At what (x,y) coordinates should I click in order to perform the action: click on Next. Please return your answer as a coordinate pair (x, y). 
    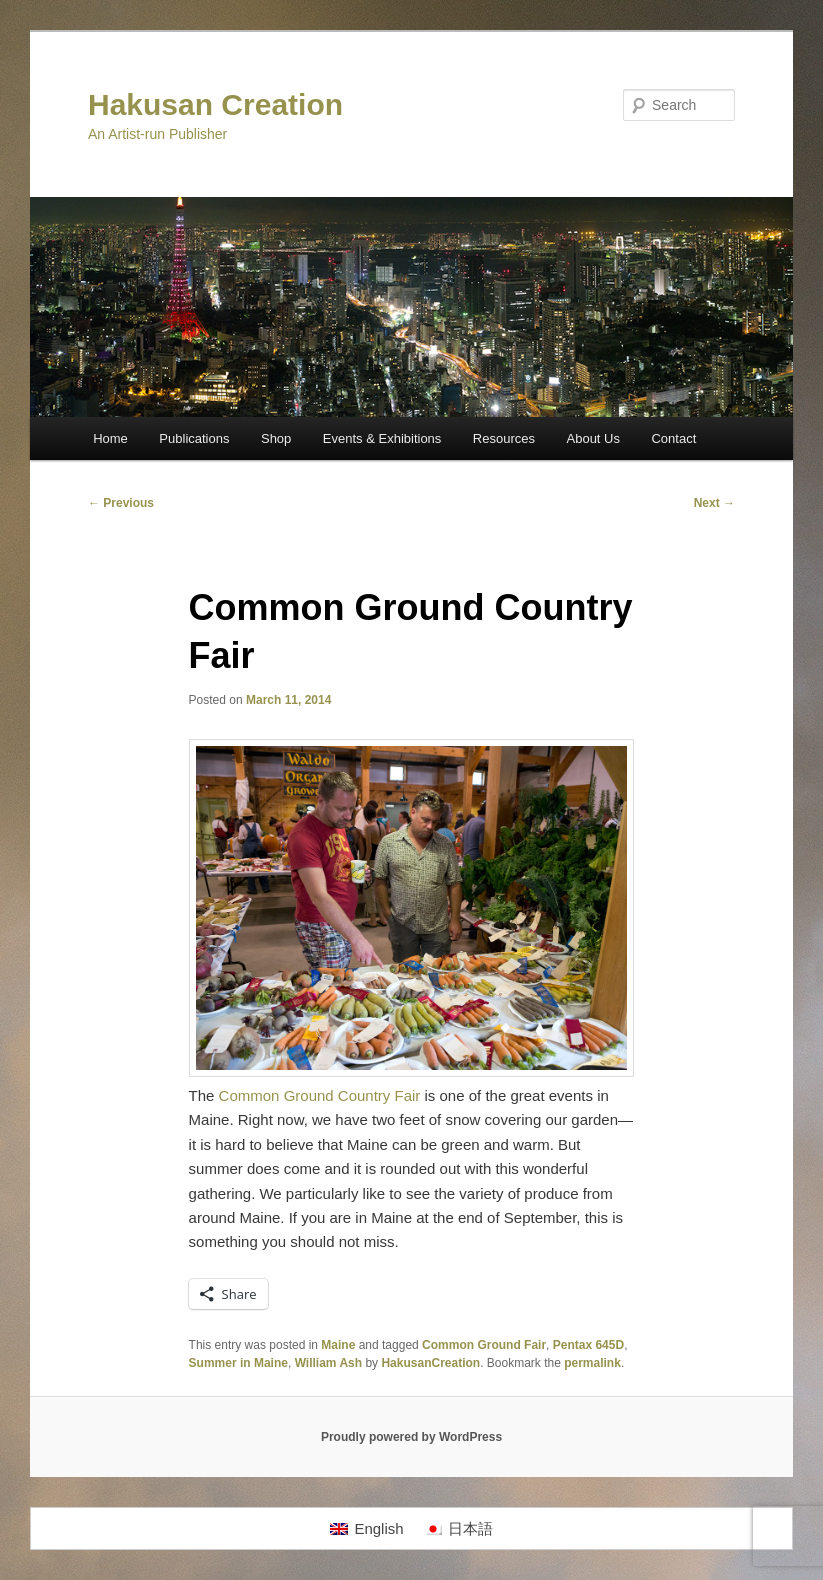
    Looking at the image, I should click on (714, 503).